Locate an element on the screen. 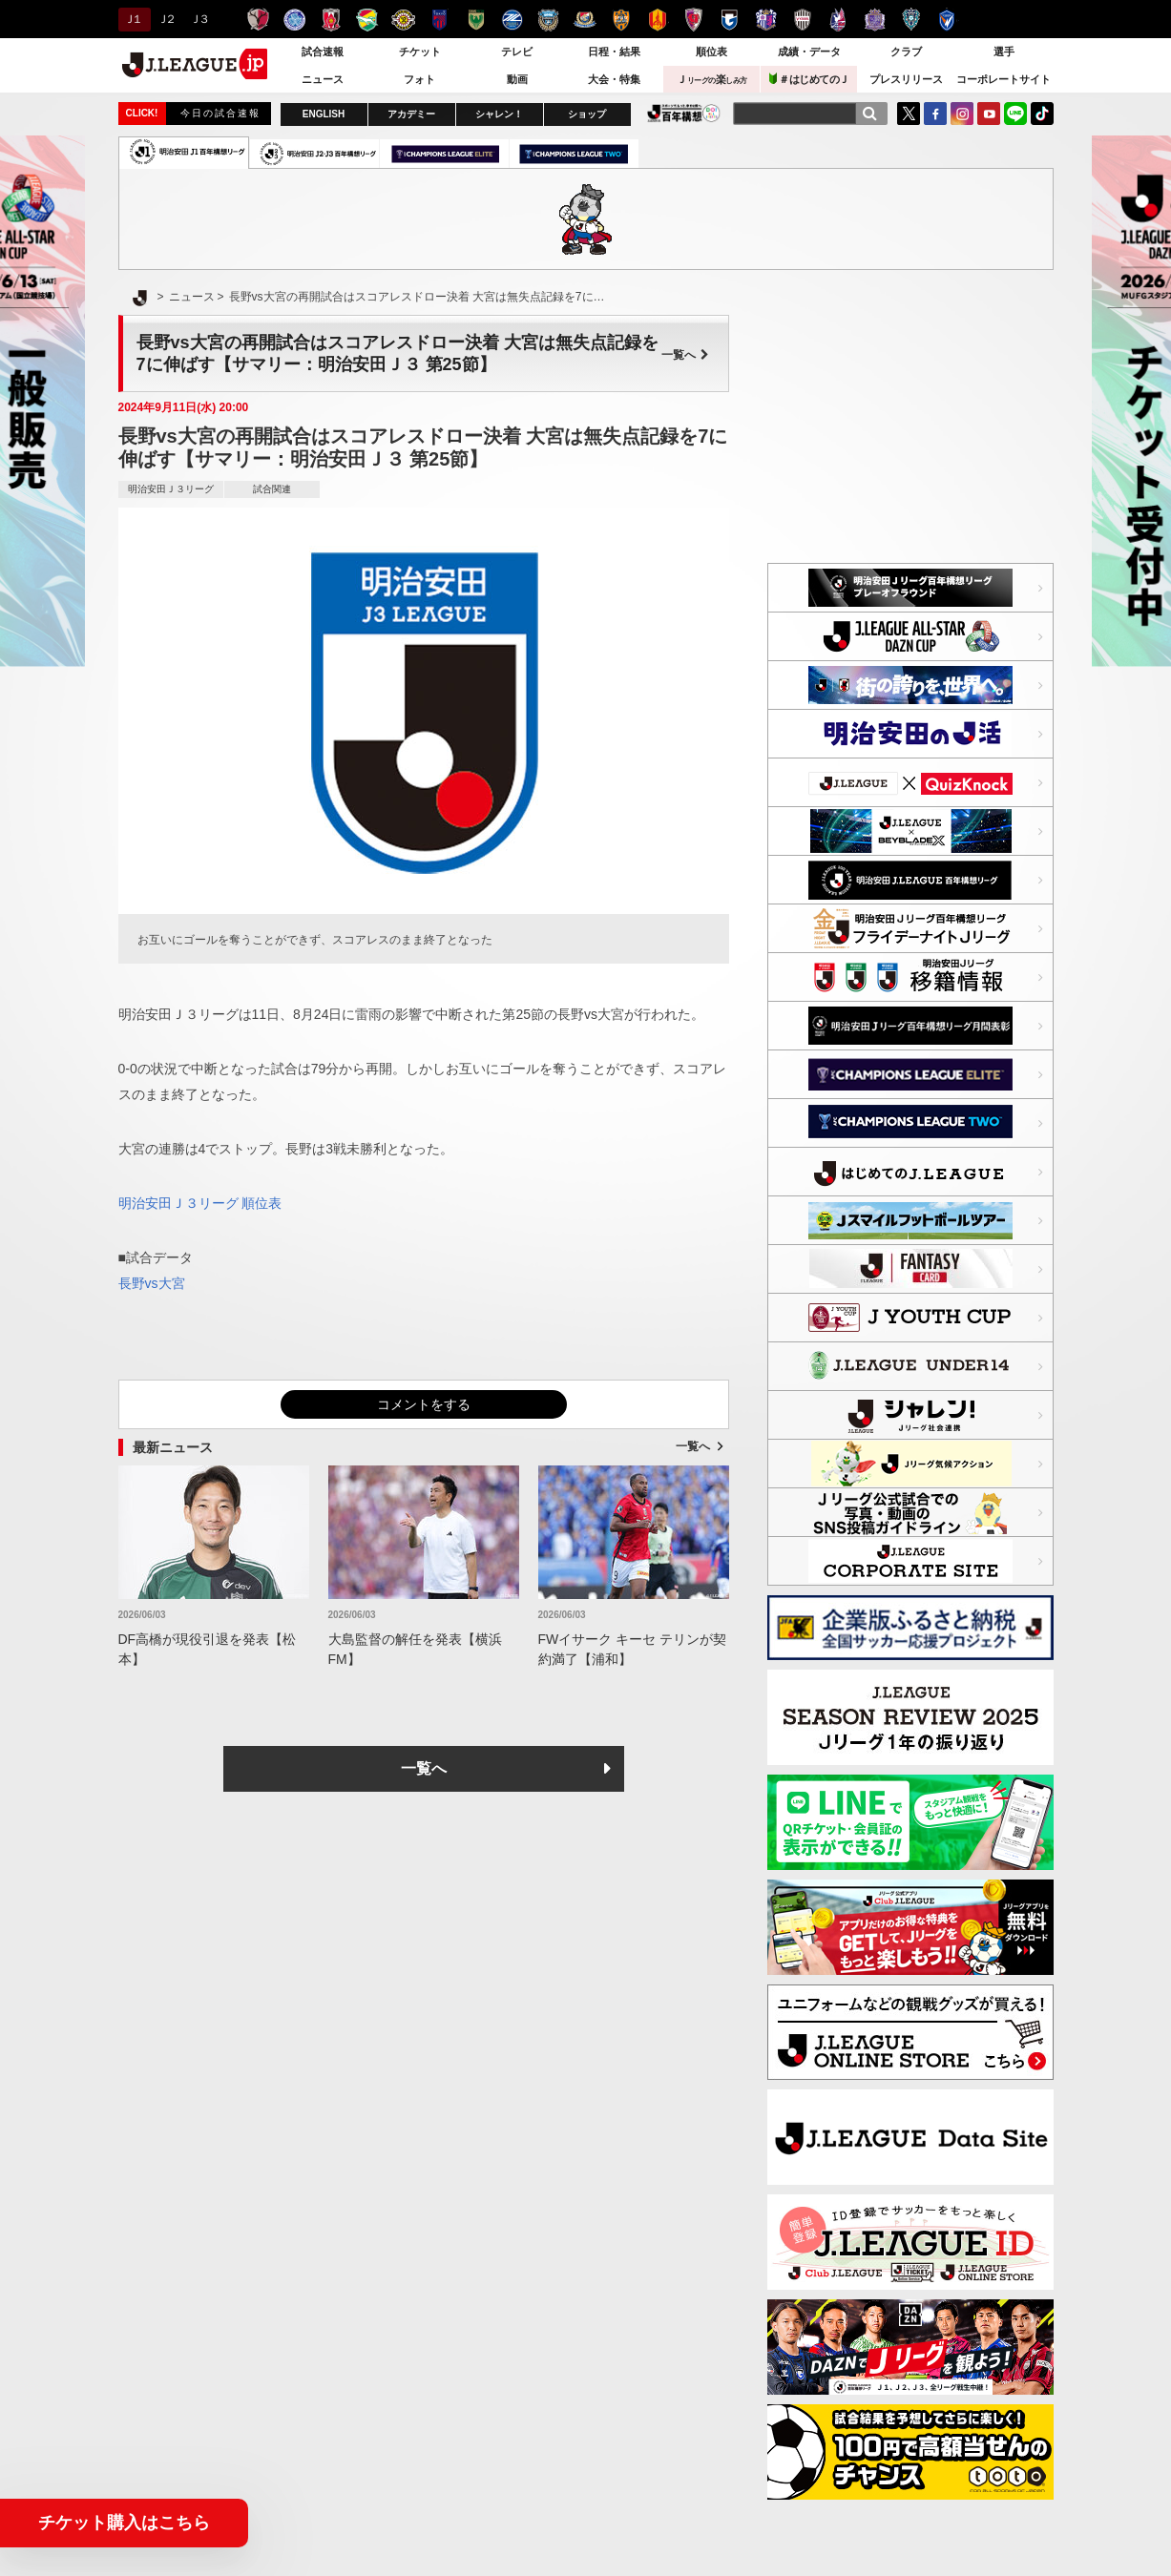 Image resolution: width=1171 pixels, height=2576 pixels. 選手 is located at coordinates (1003, 51).